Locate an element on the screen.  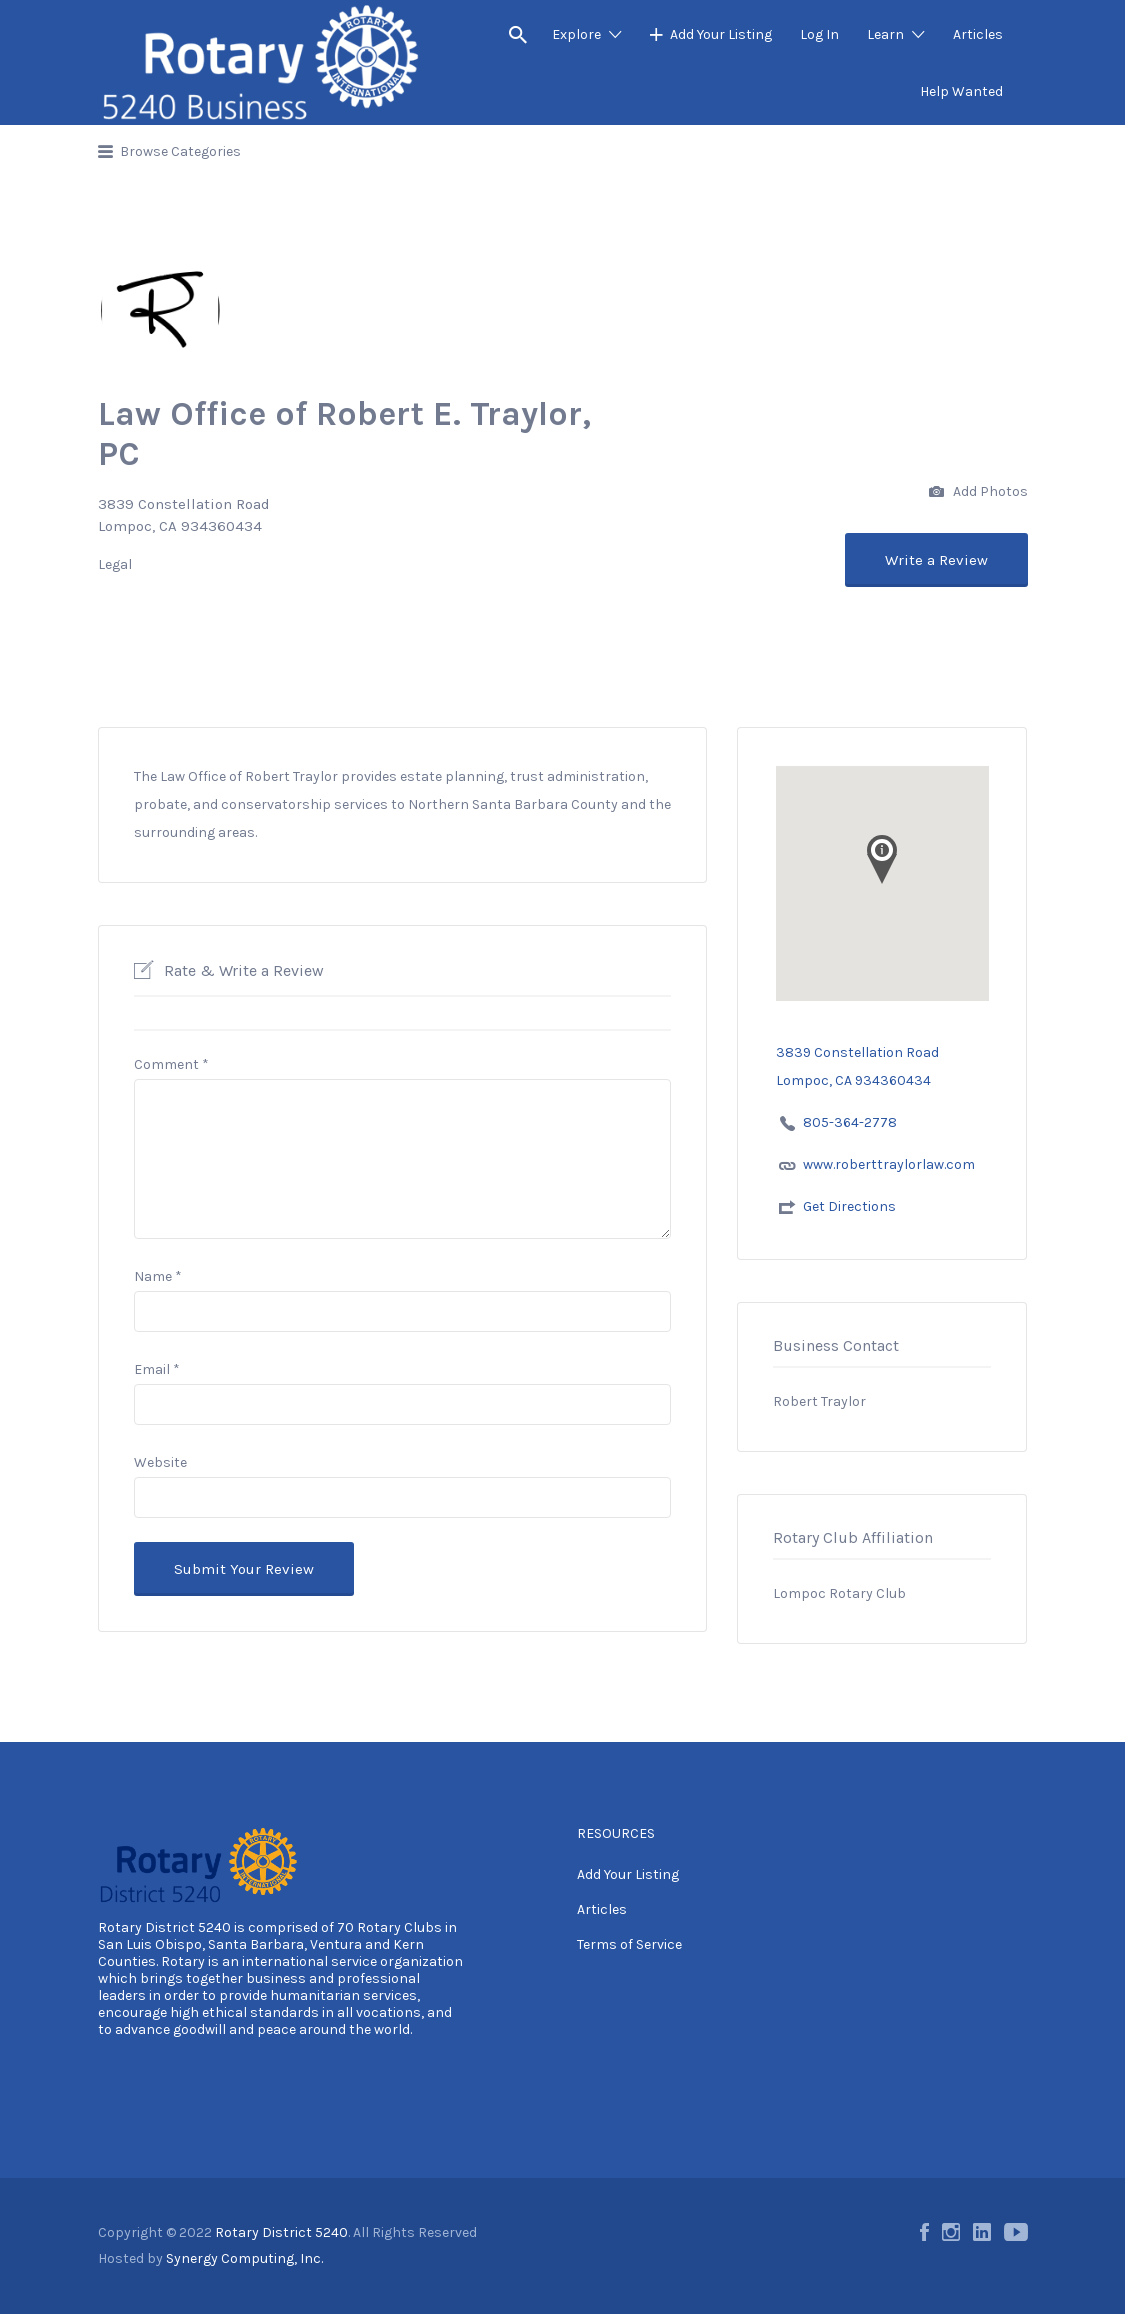
Synergy Computing, Inc. is located at coordinates (244, 2258).